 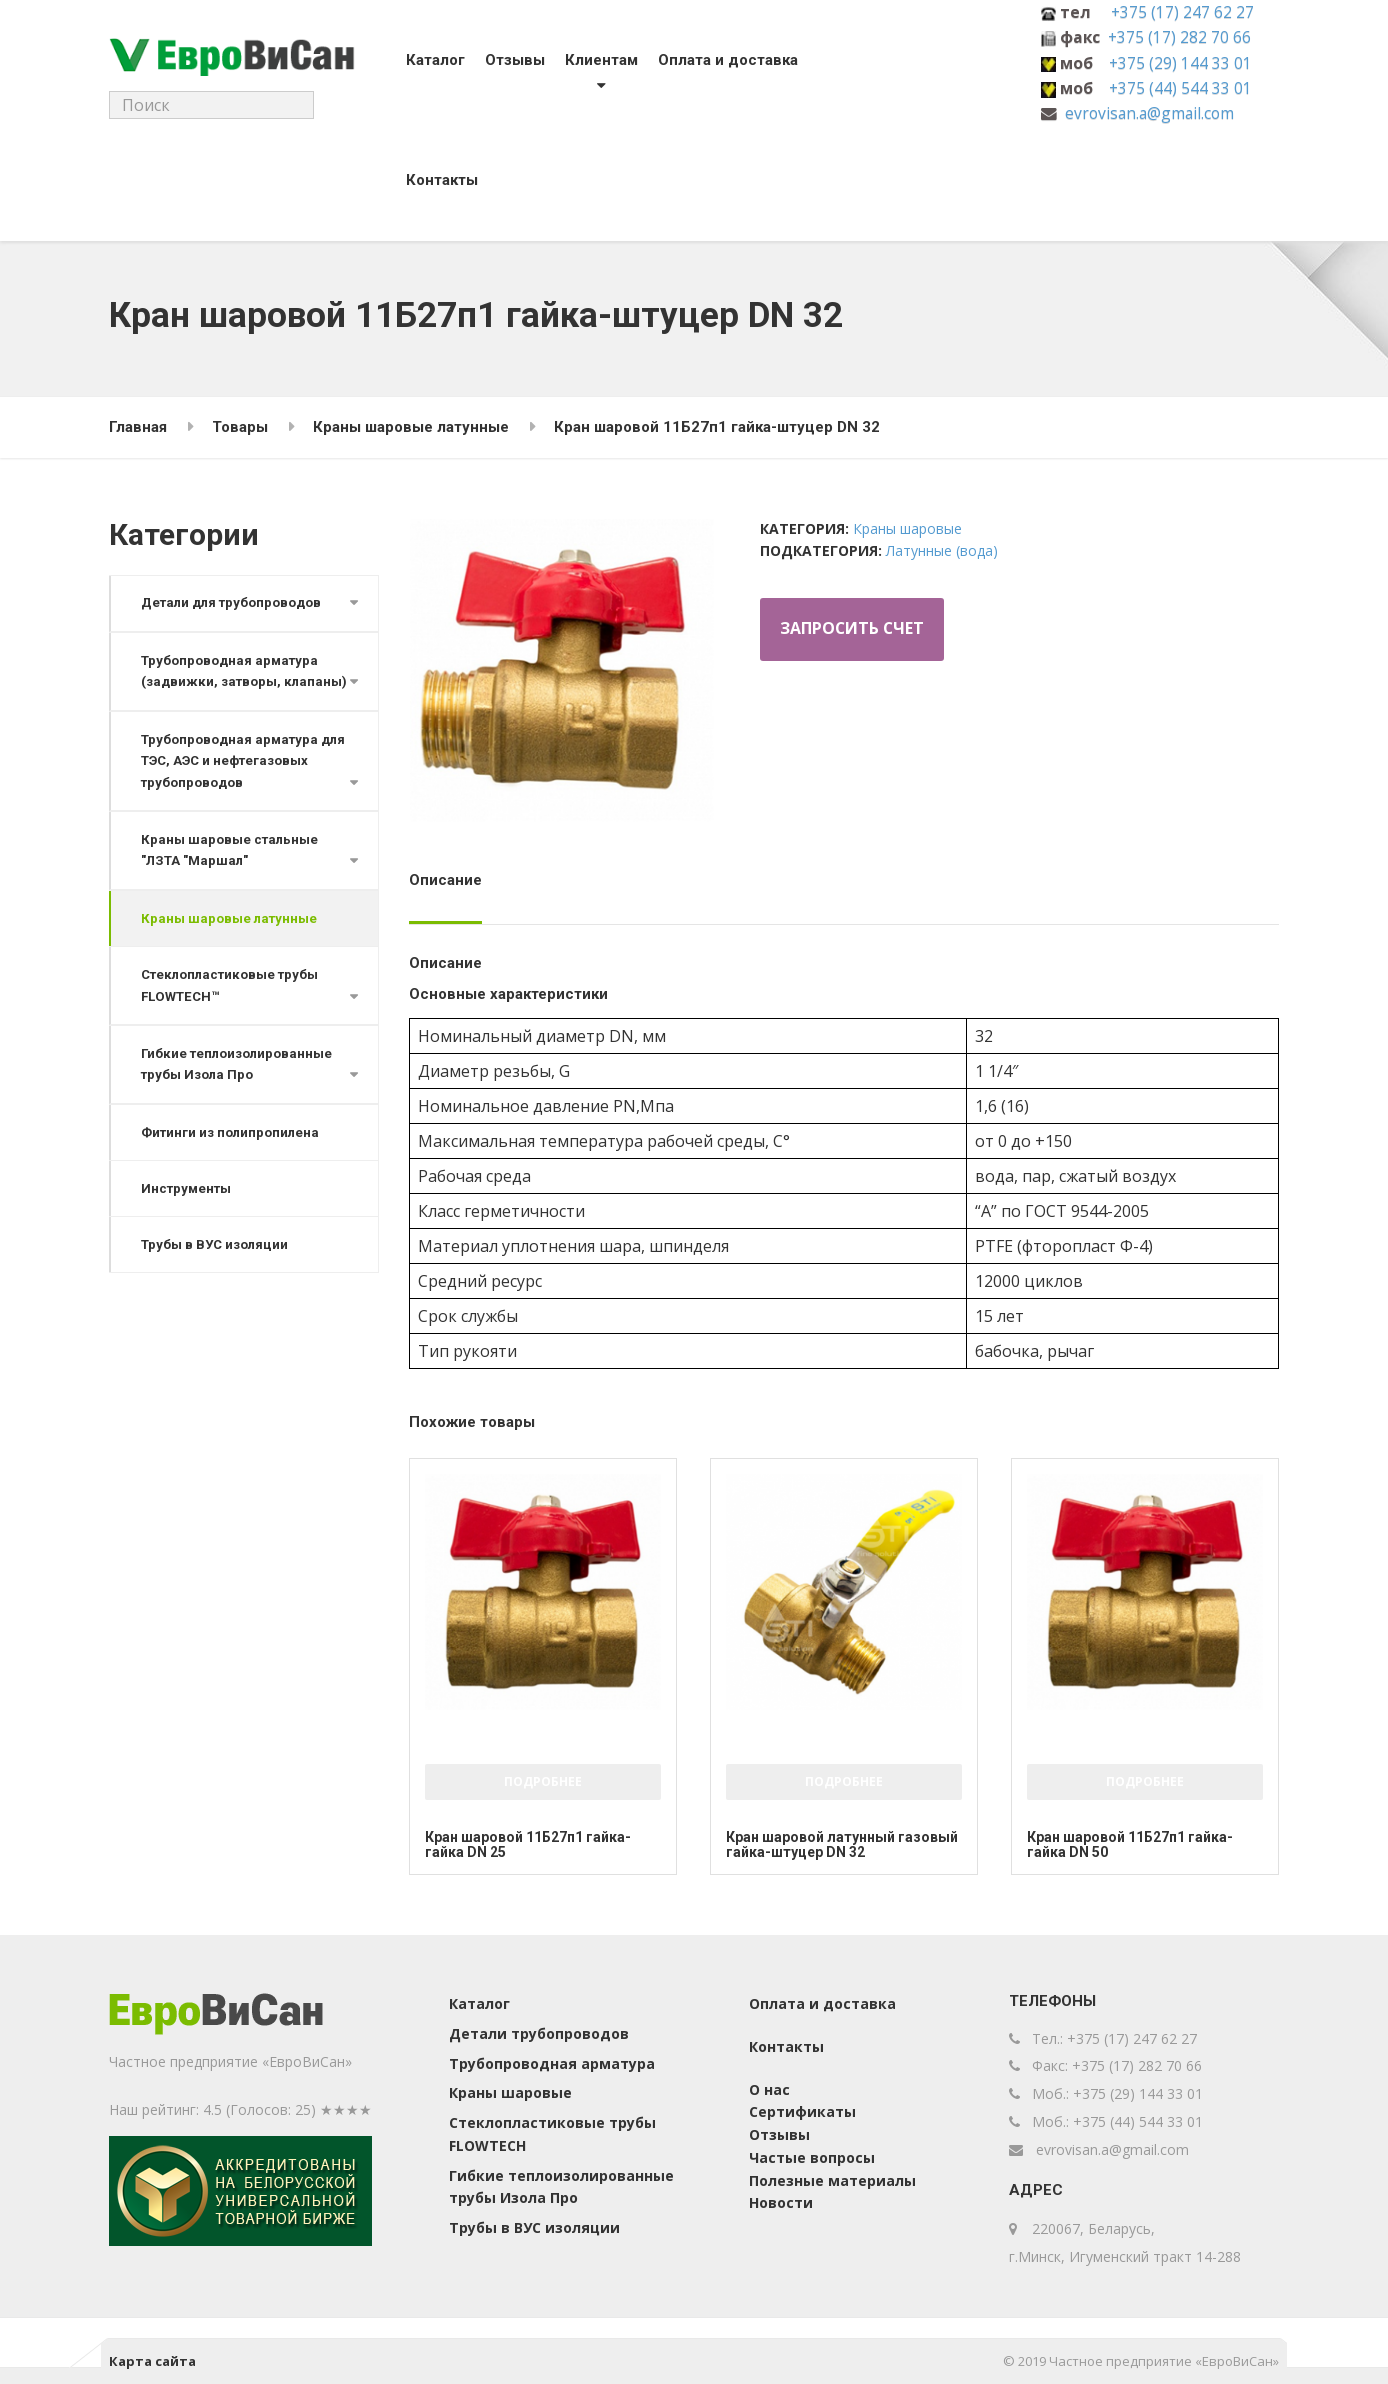 I want to click on Подробнее [Добавить "Кран шаровой 11Б27п1 гайка-гайка DN 25" в корзину], so click(x=543, y=1781).